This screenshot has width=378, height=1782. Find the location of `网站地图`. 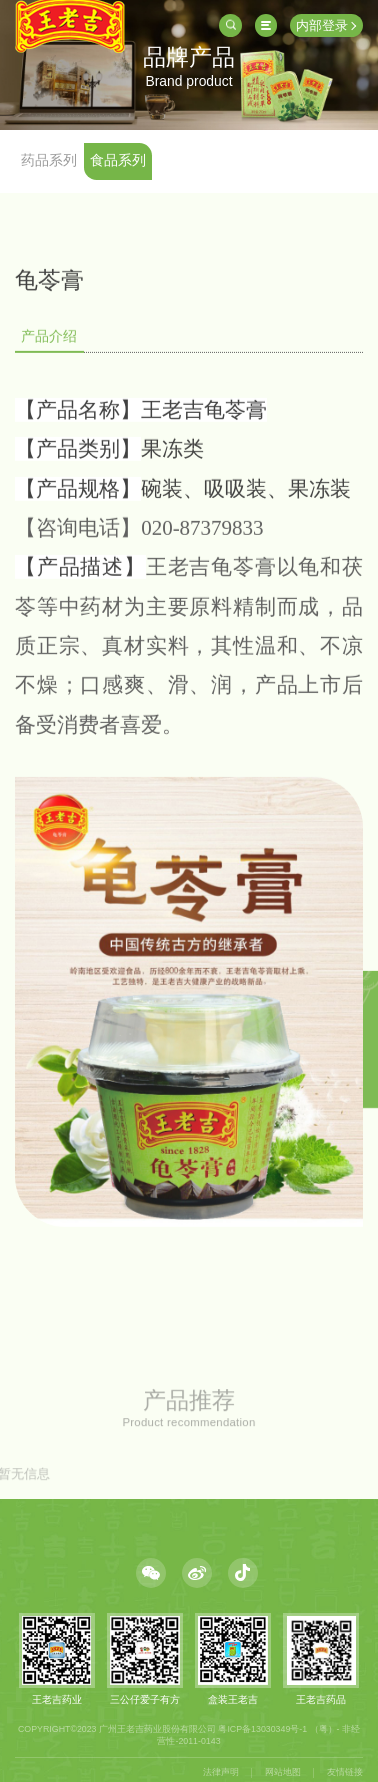

网站地图 is located at coordinates (283, 1772).